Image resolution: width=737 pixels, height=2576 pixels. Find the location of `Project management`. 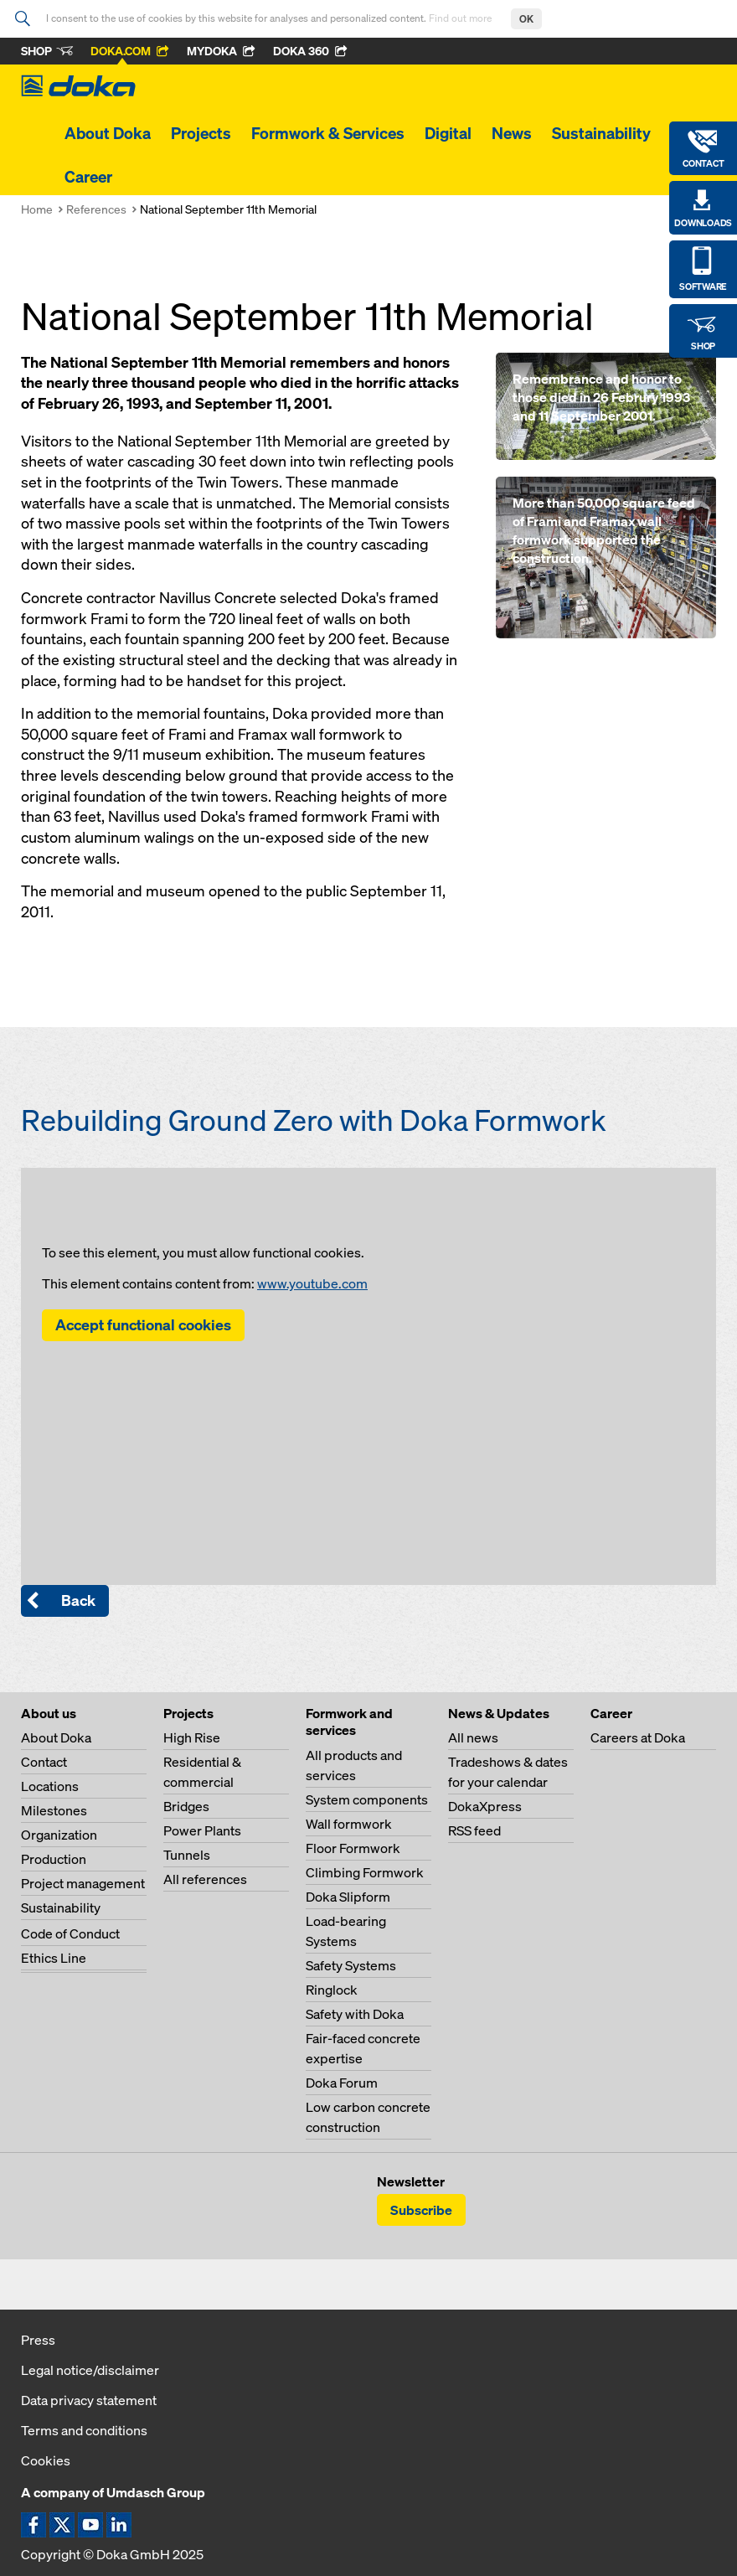

Project management is located at coordinates (83, 1883).